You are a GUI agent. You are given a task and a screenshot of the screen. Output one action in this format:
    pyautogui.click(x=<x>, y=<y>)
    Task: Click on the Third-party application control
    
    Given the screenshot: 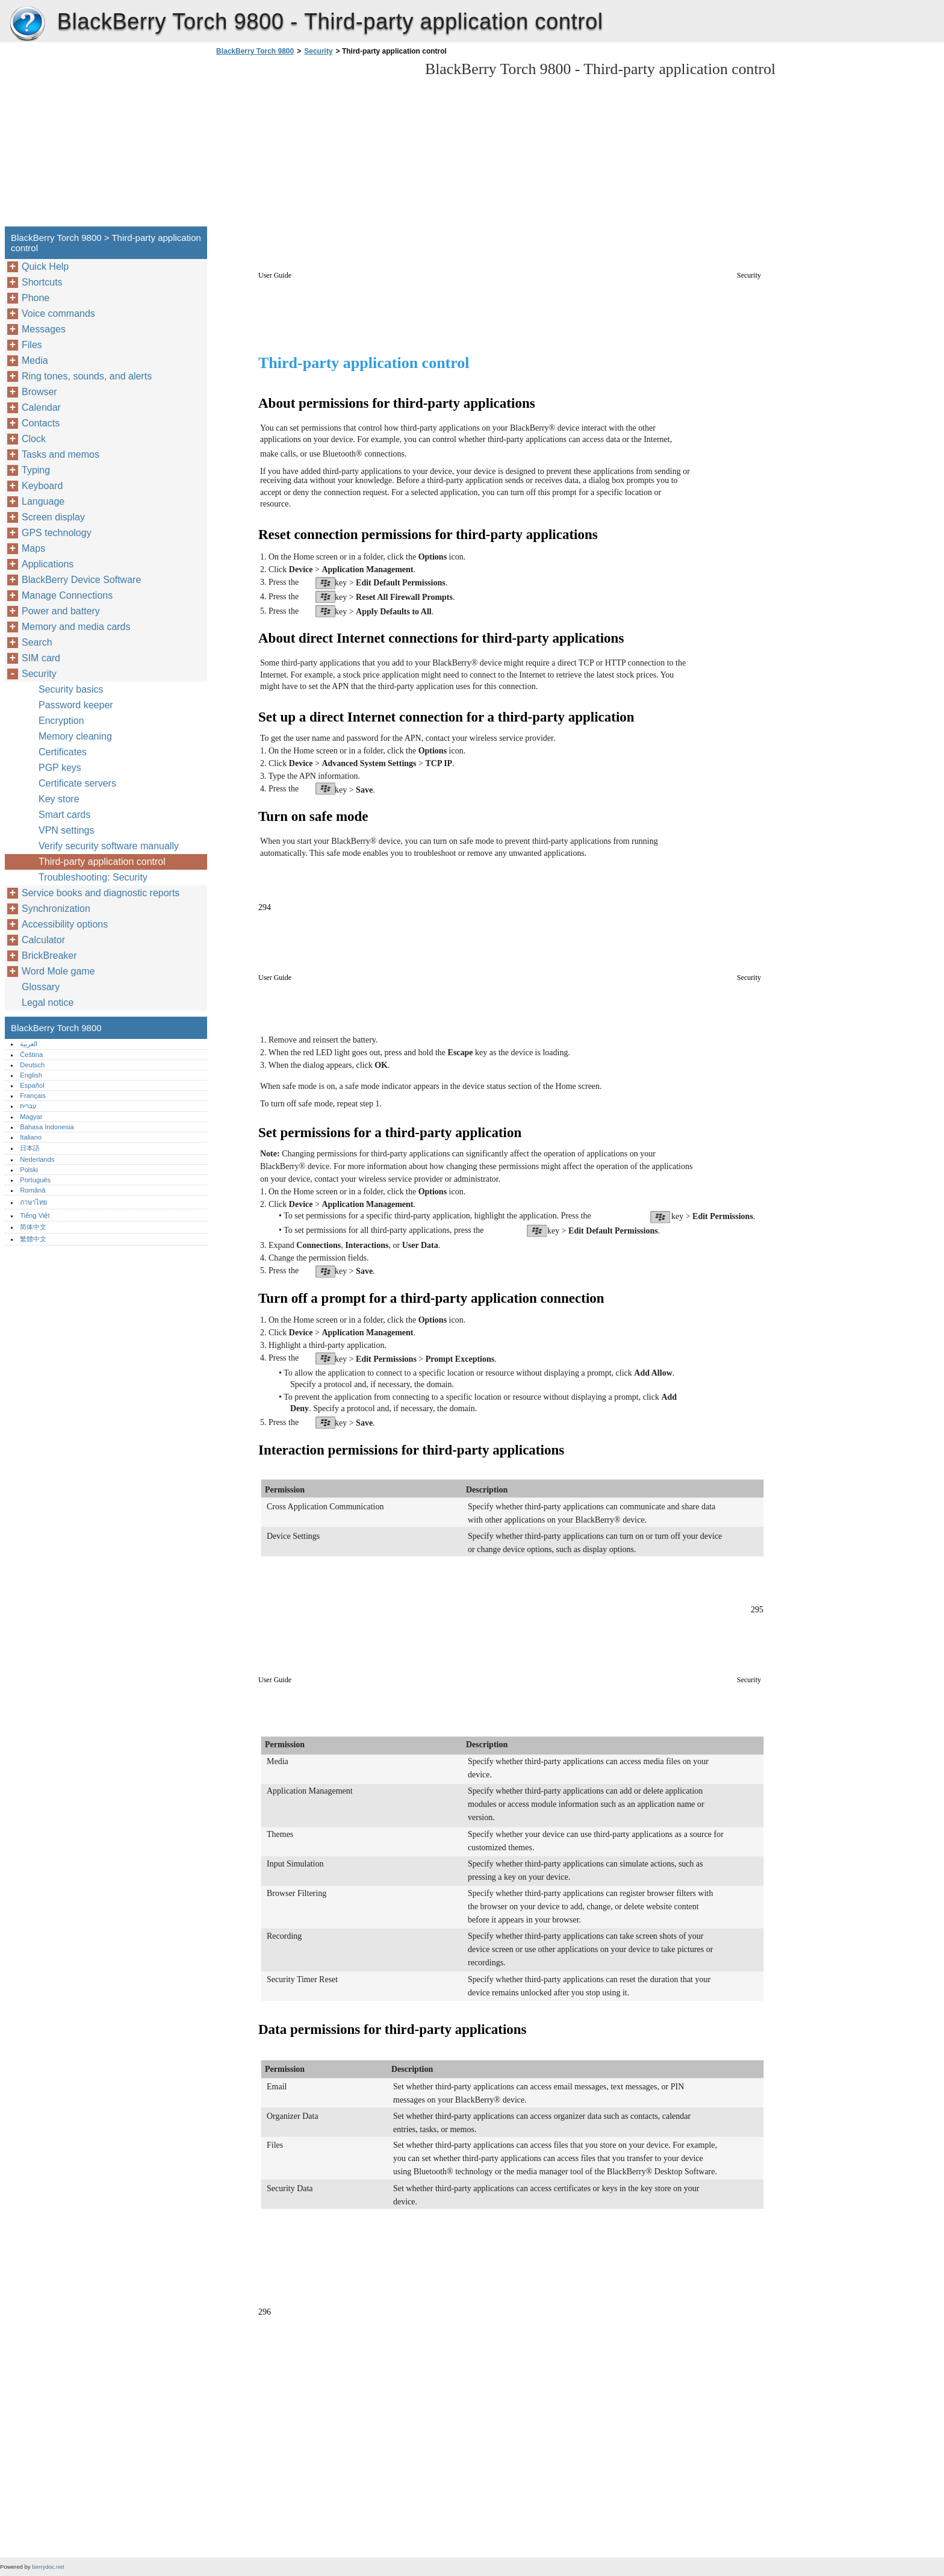 What is the action you would take?
    pyautogui.click(x=102, y=861)
    